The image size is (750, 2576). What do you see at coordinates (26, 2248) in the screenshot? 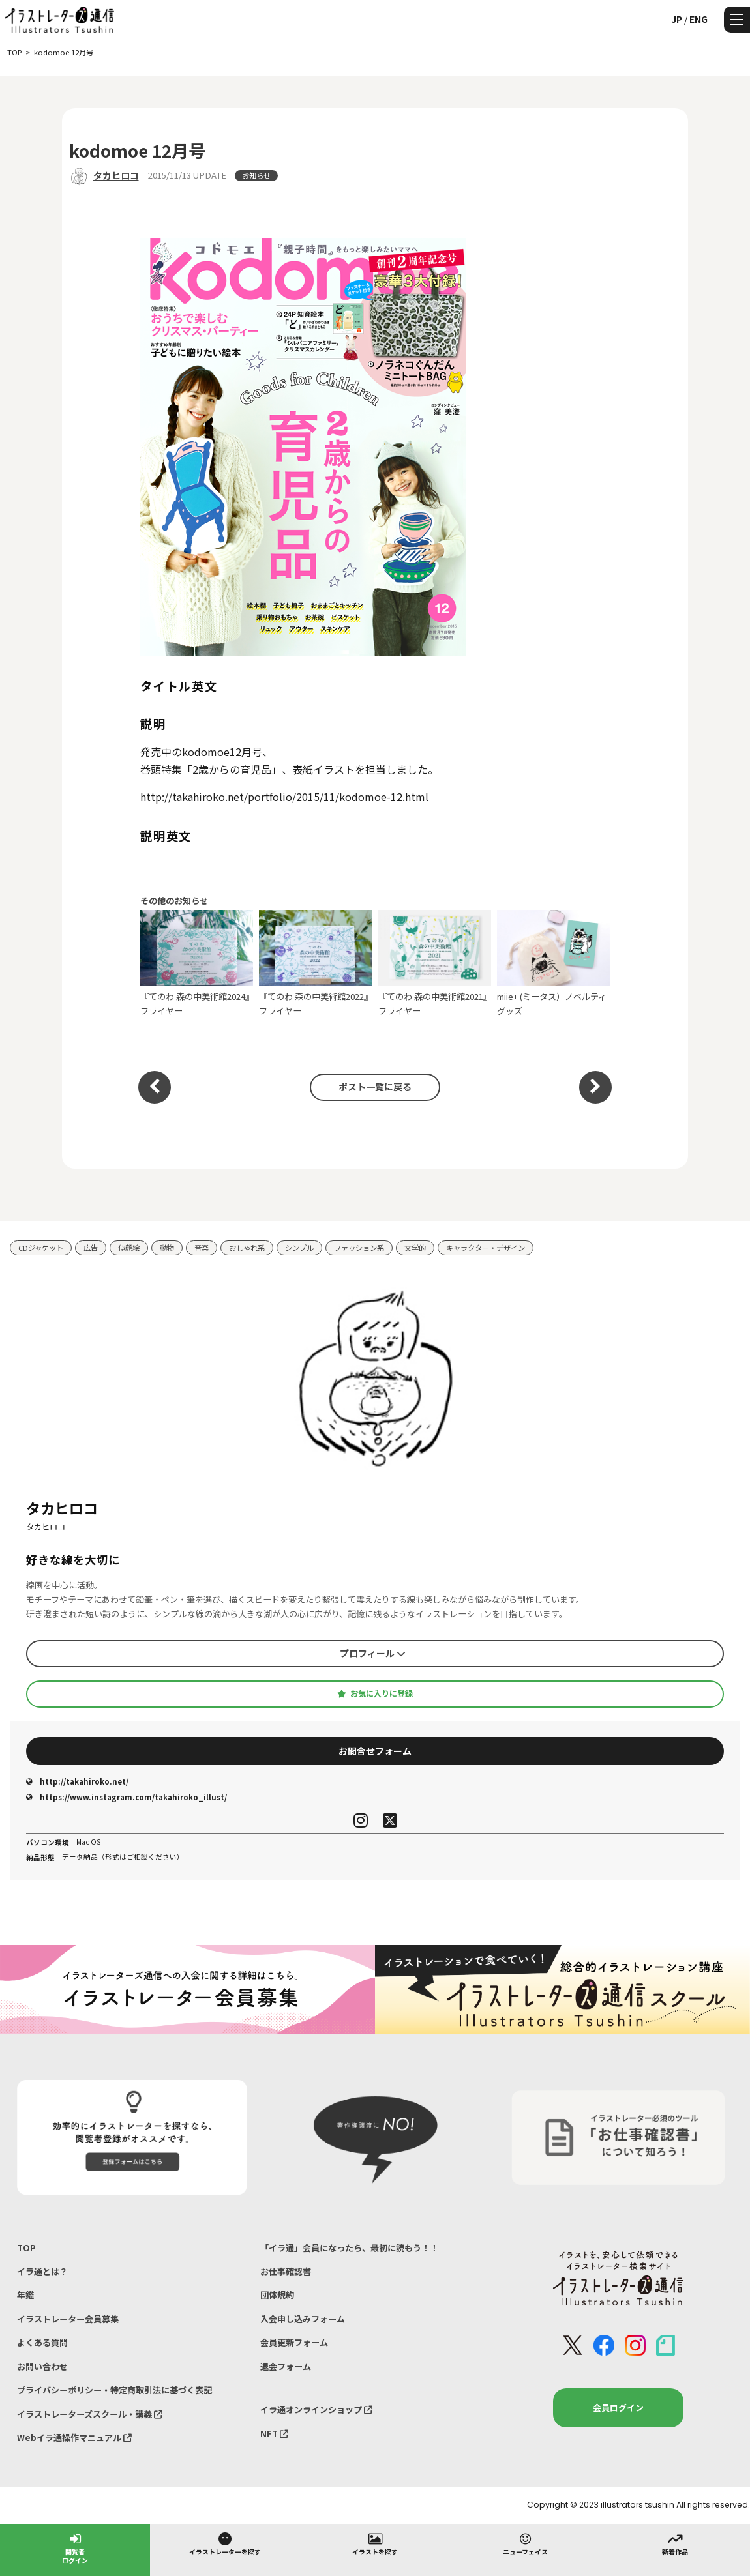
I see `TOP` at bounding box center [26, 2248].